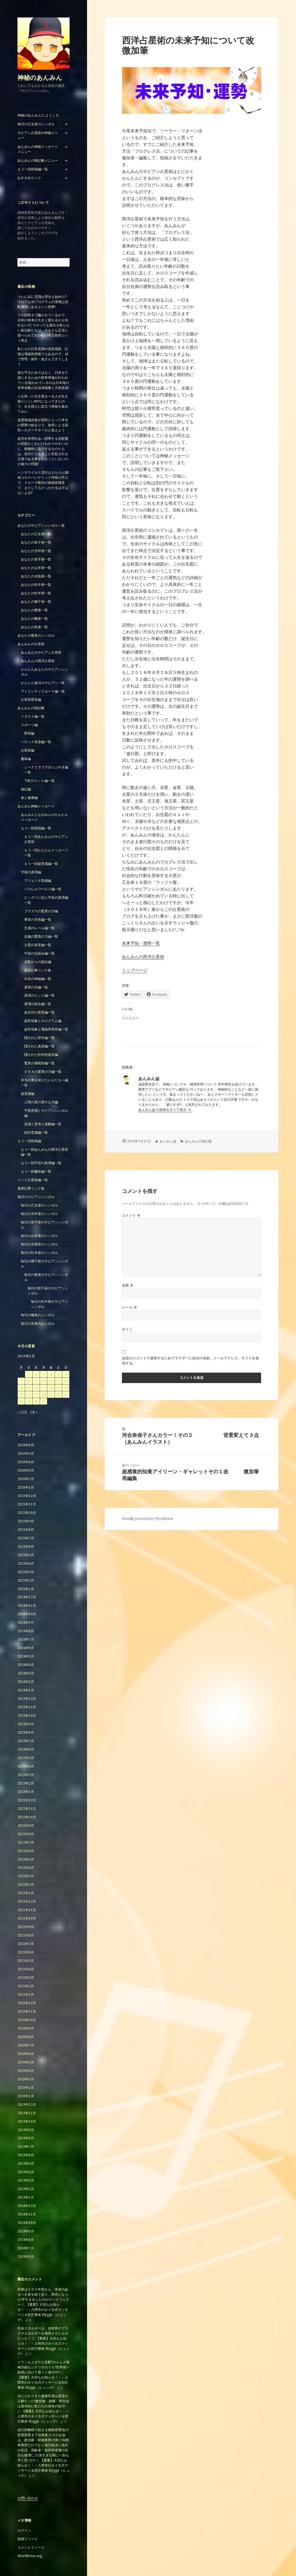 This screenshot has width=296, height=2576. What do you see at coordinates (39, 1244) in the screenshot?
I see `毎日の水瓶座のシンボル` at bounding box center [39, 1244].